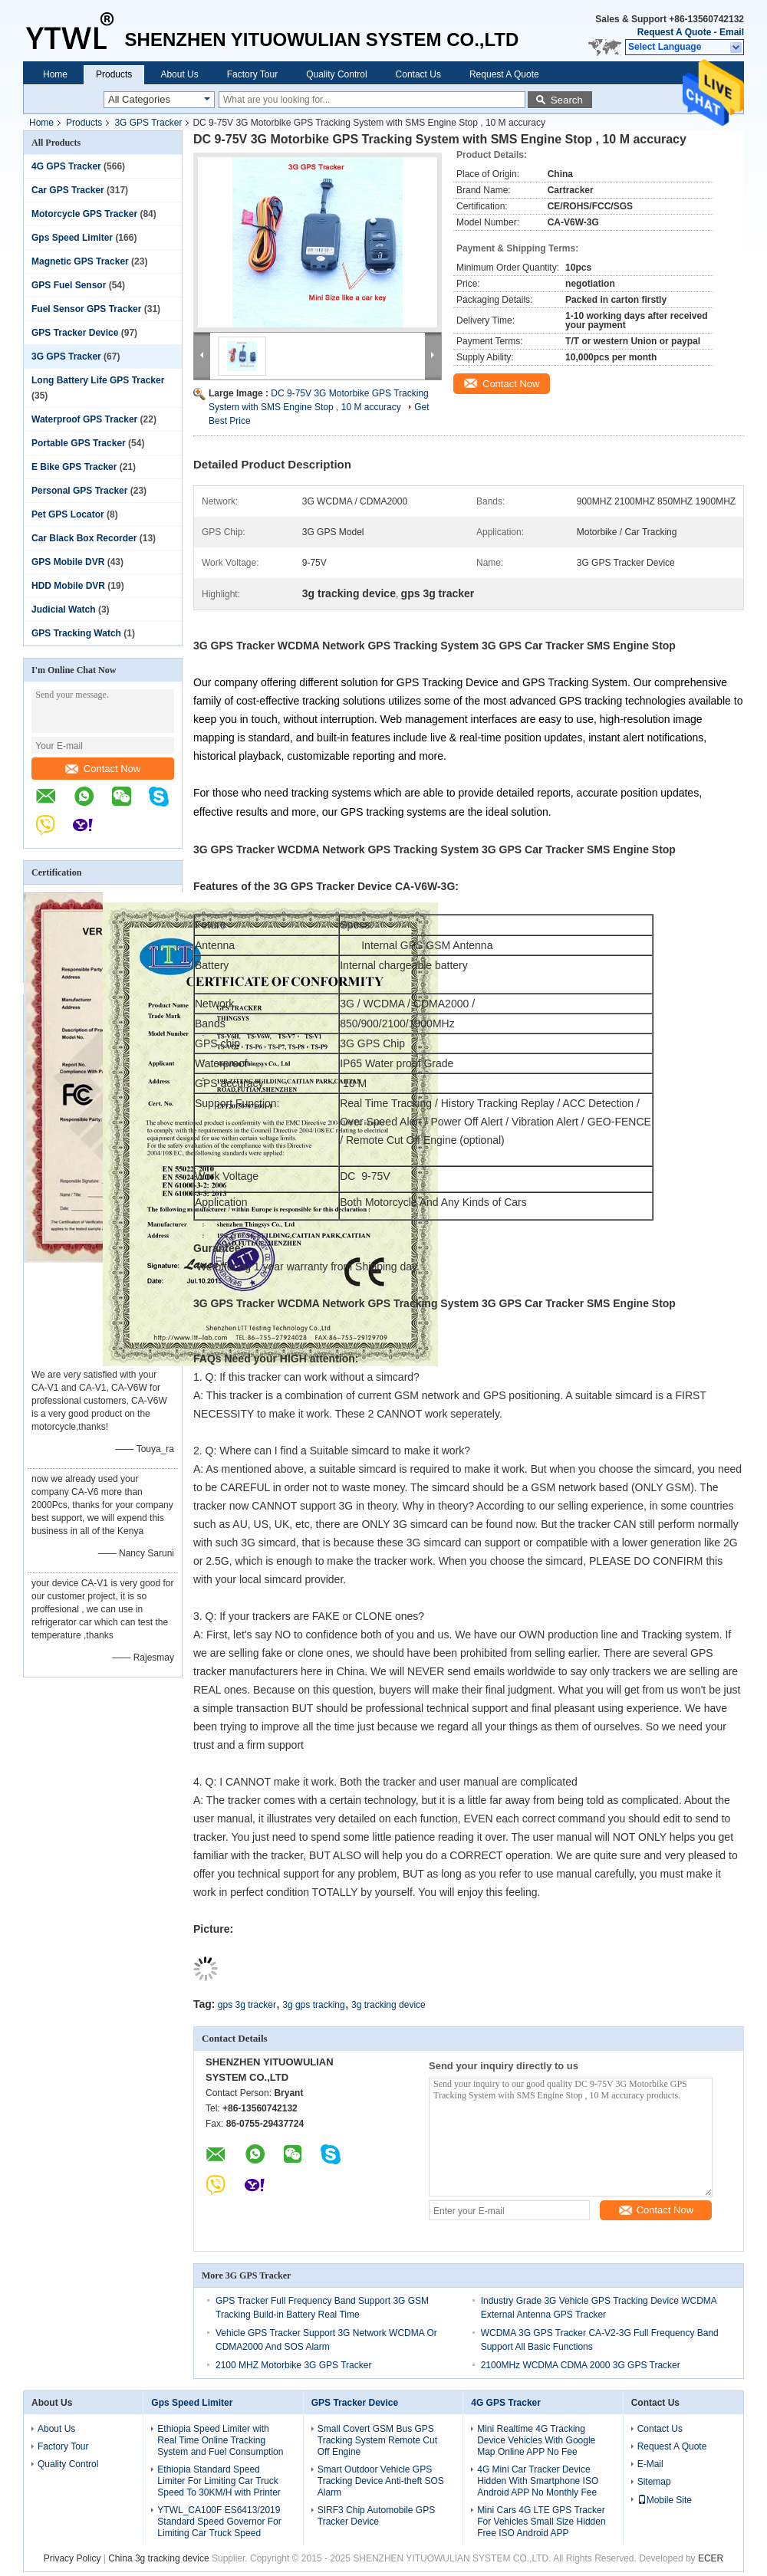 Image resolution: width=767 pixels, height=2576 pixels. Describe the element at coordinates (536, 2440) in the screenshot. I see `Mini Realtime 4G Tracking Device Vehicles With Google Map Online APP No Fee` at that location.